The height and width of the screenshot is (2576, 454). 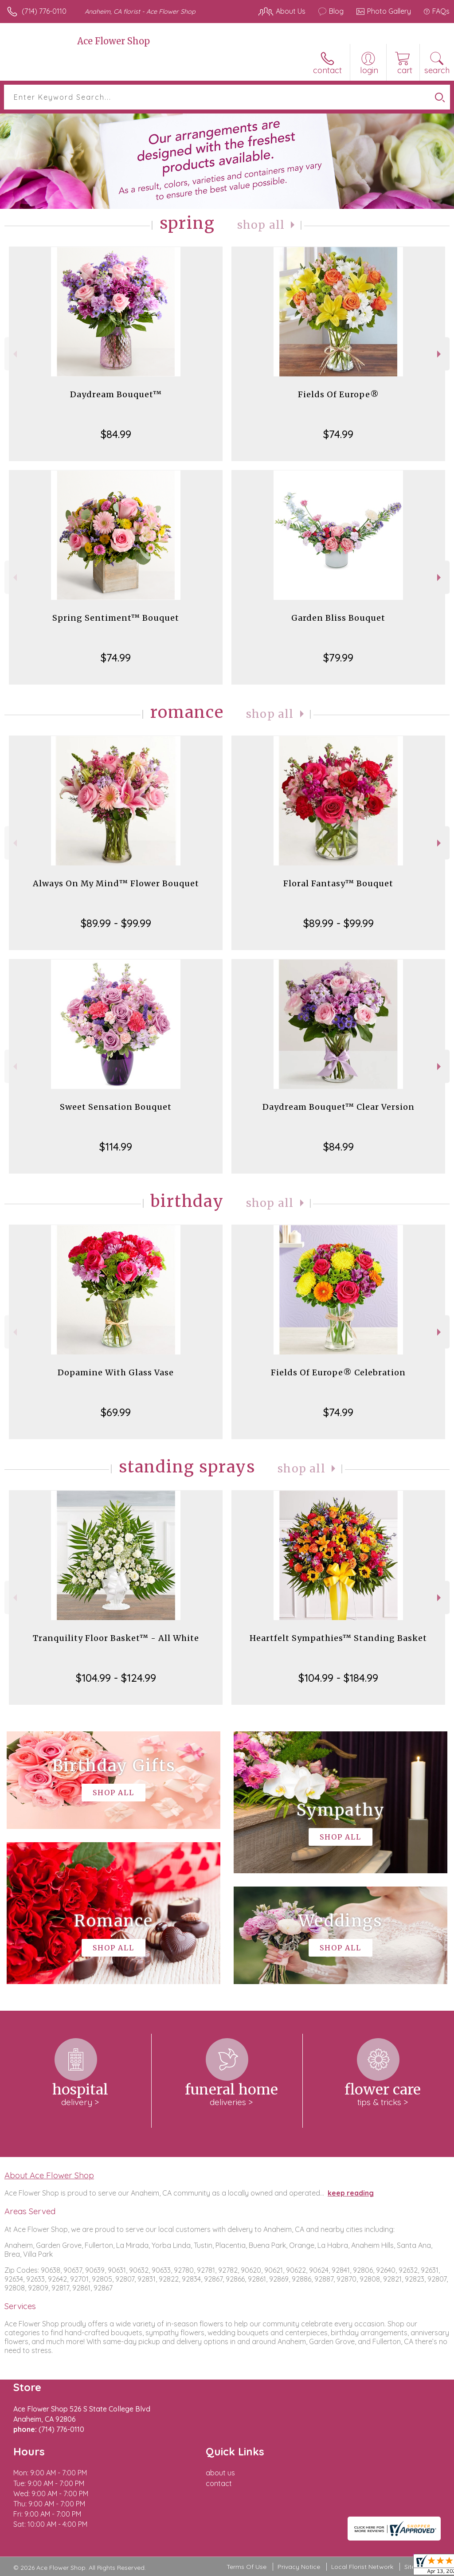 I want to click on $84.99, so click(x=116, y=434).